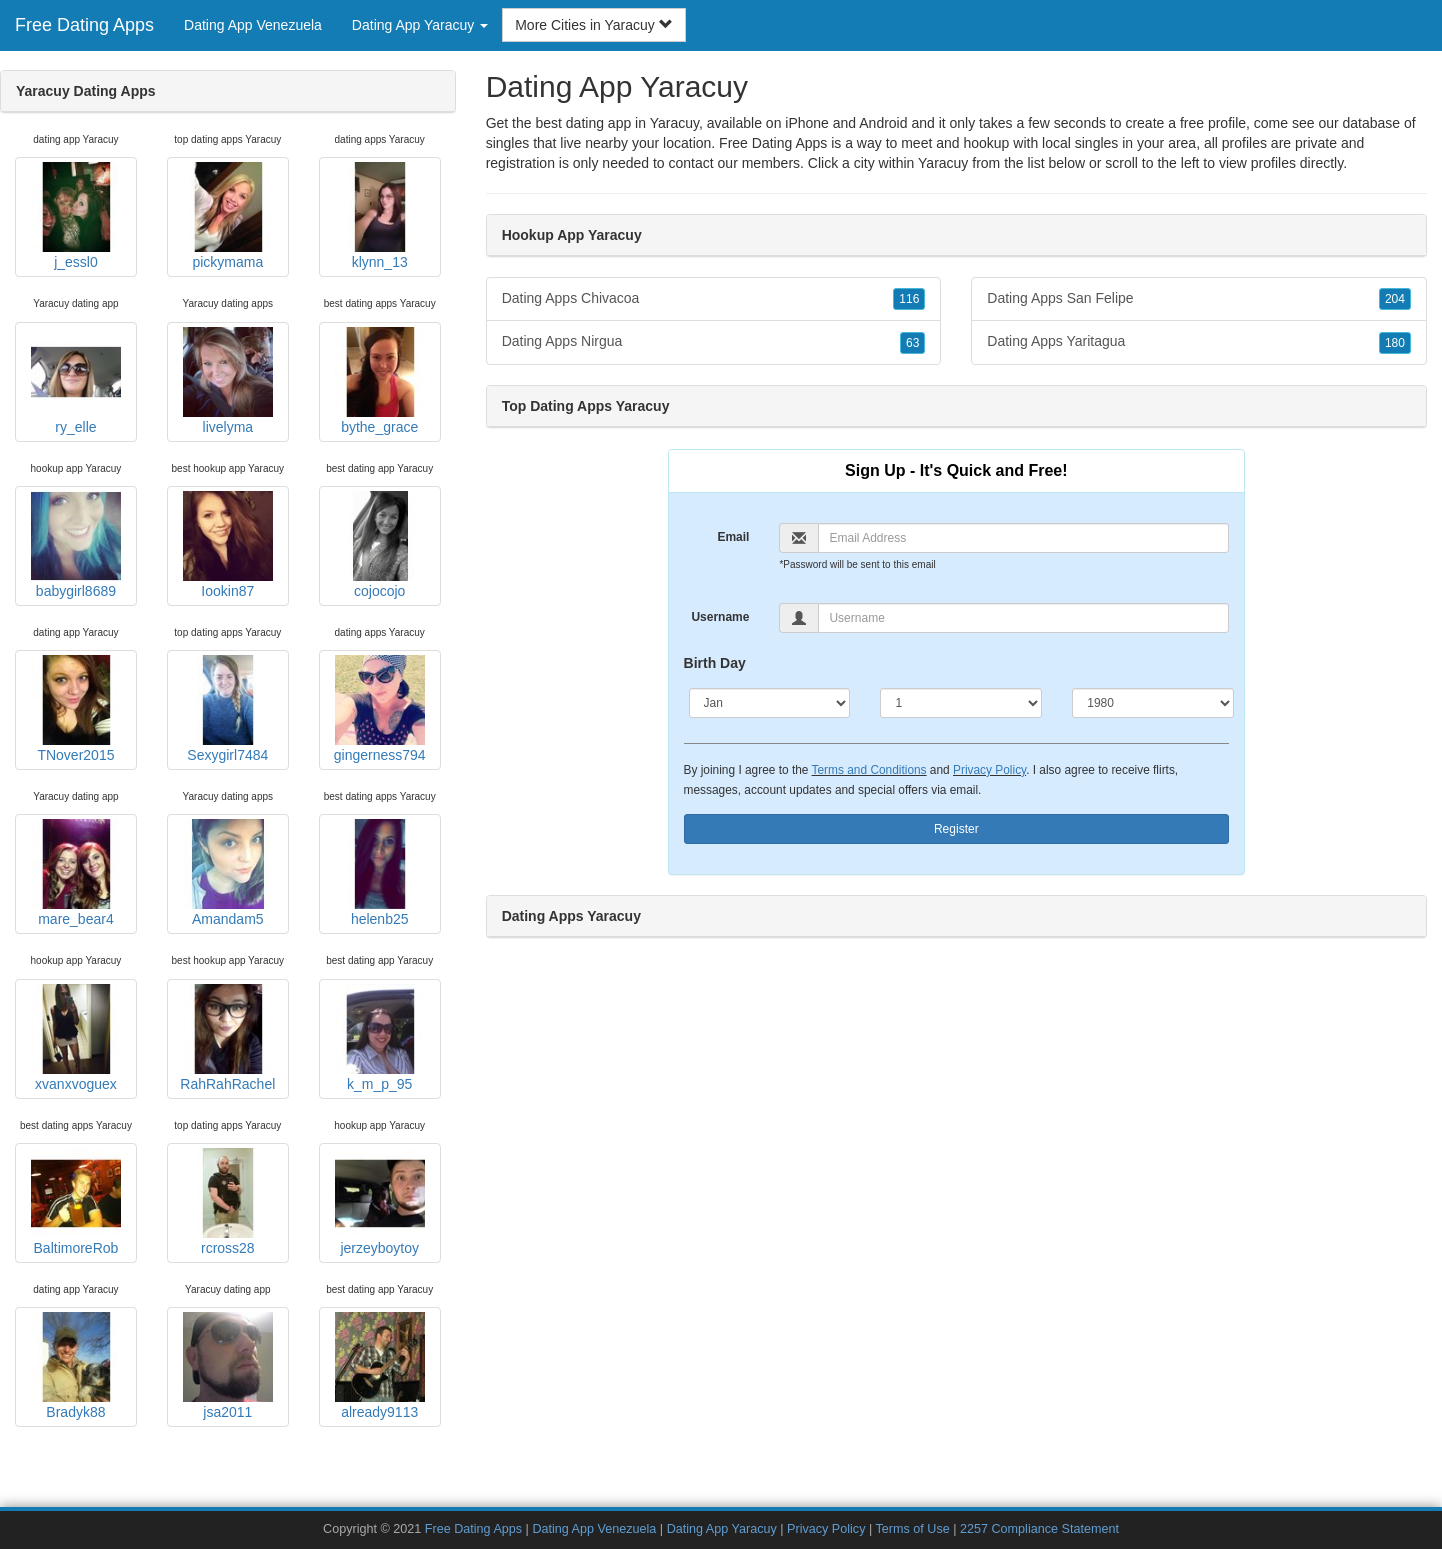  I want to click on already9113, so click(380, 1366).